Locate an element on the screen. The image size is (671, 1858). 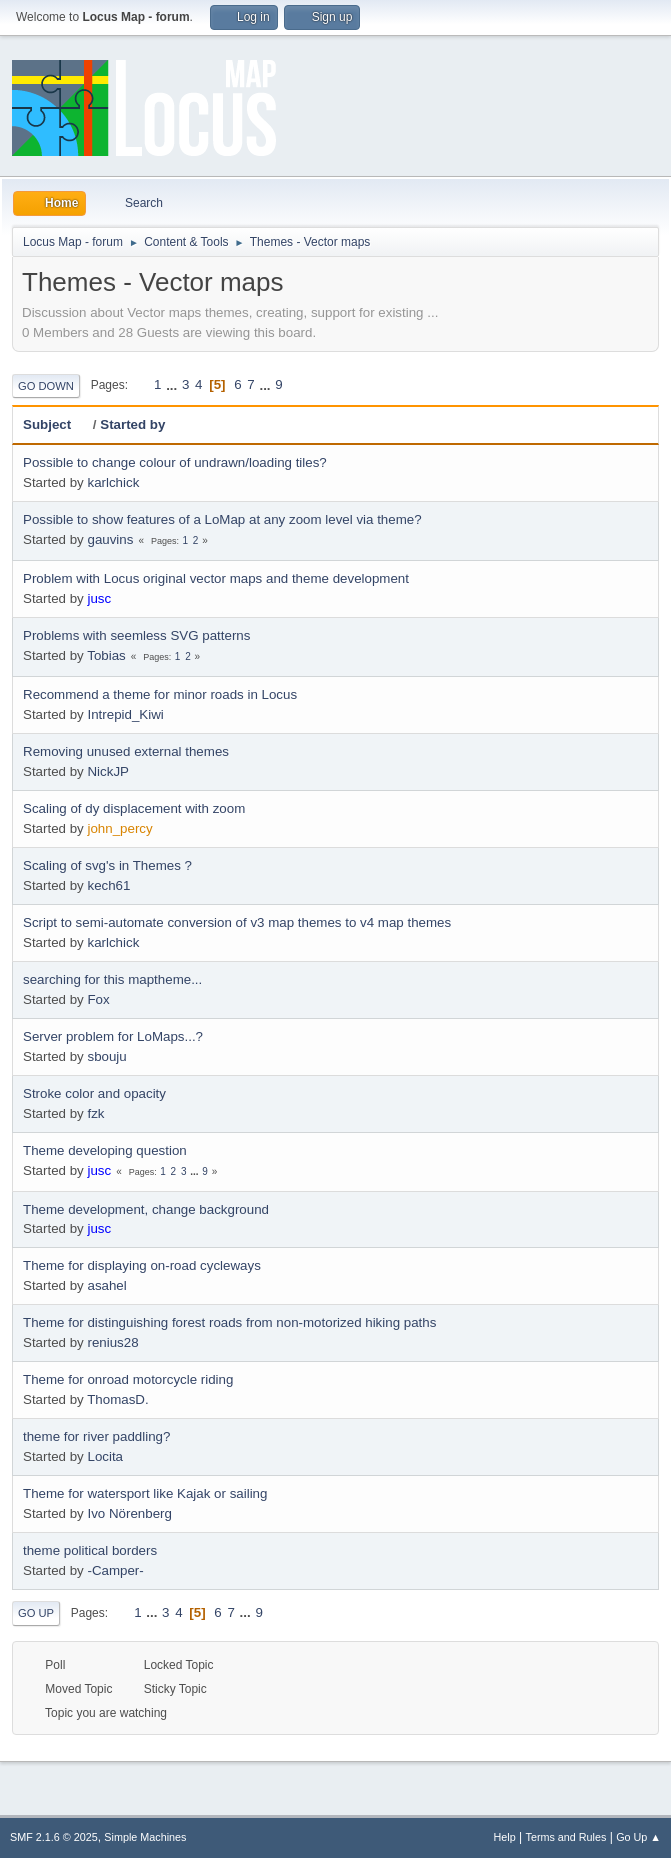
SMF 2.1.6 © 2025 is located at coordinates (54, 1837).